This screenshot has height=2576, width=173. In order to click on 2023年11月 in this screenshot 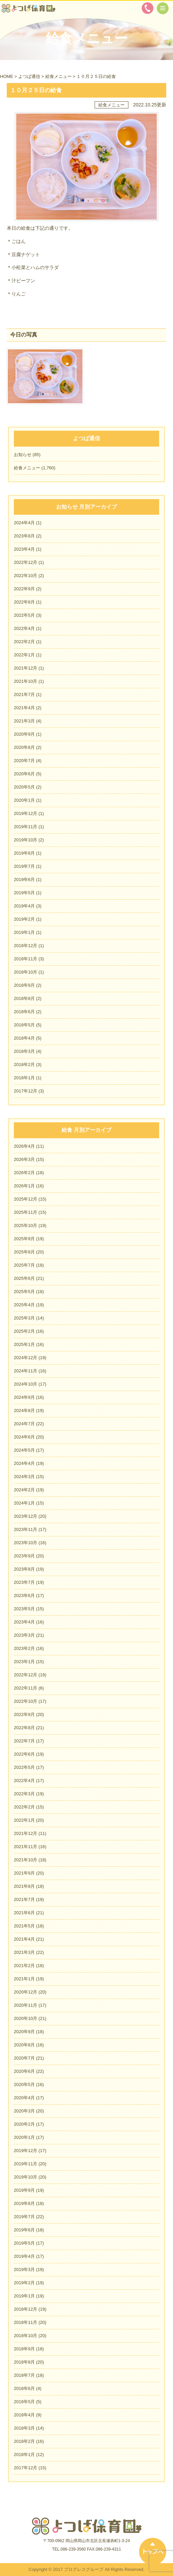, I will do `click(25, 1529)`.